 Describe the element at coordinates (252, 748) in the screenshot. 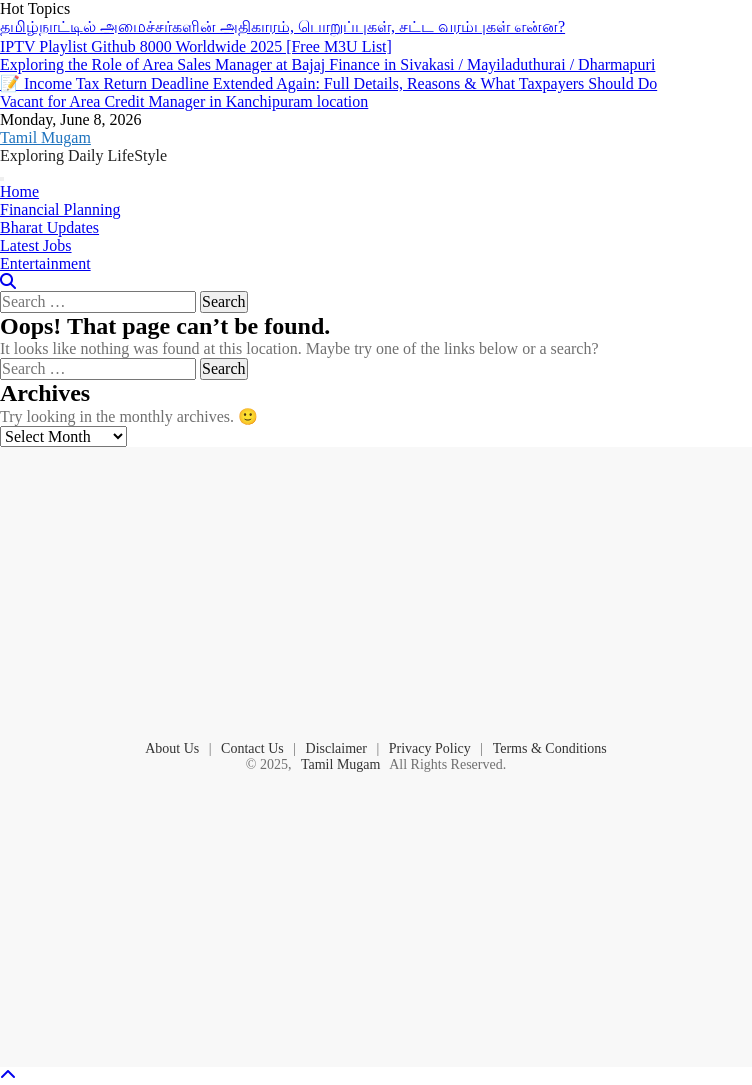

I see `Contact Us` at that location.